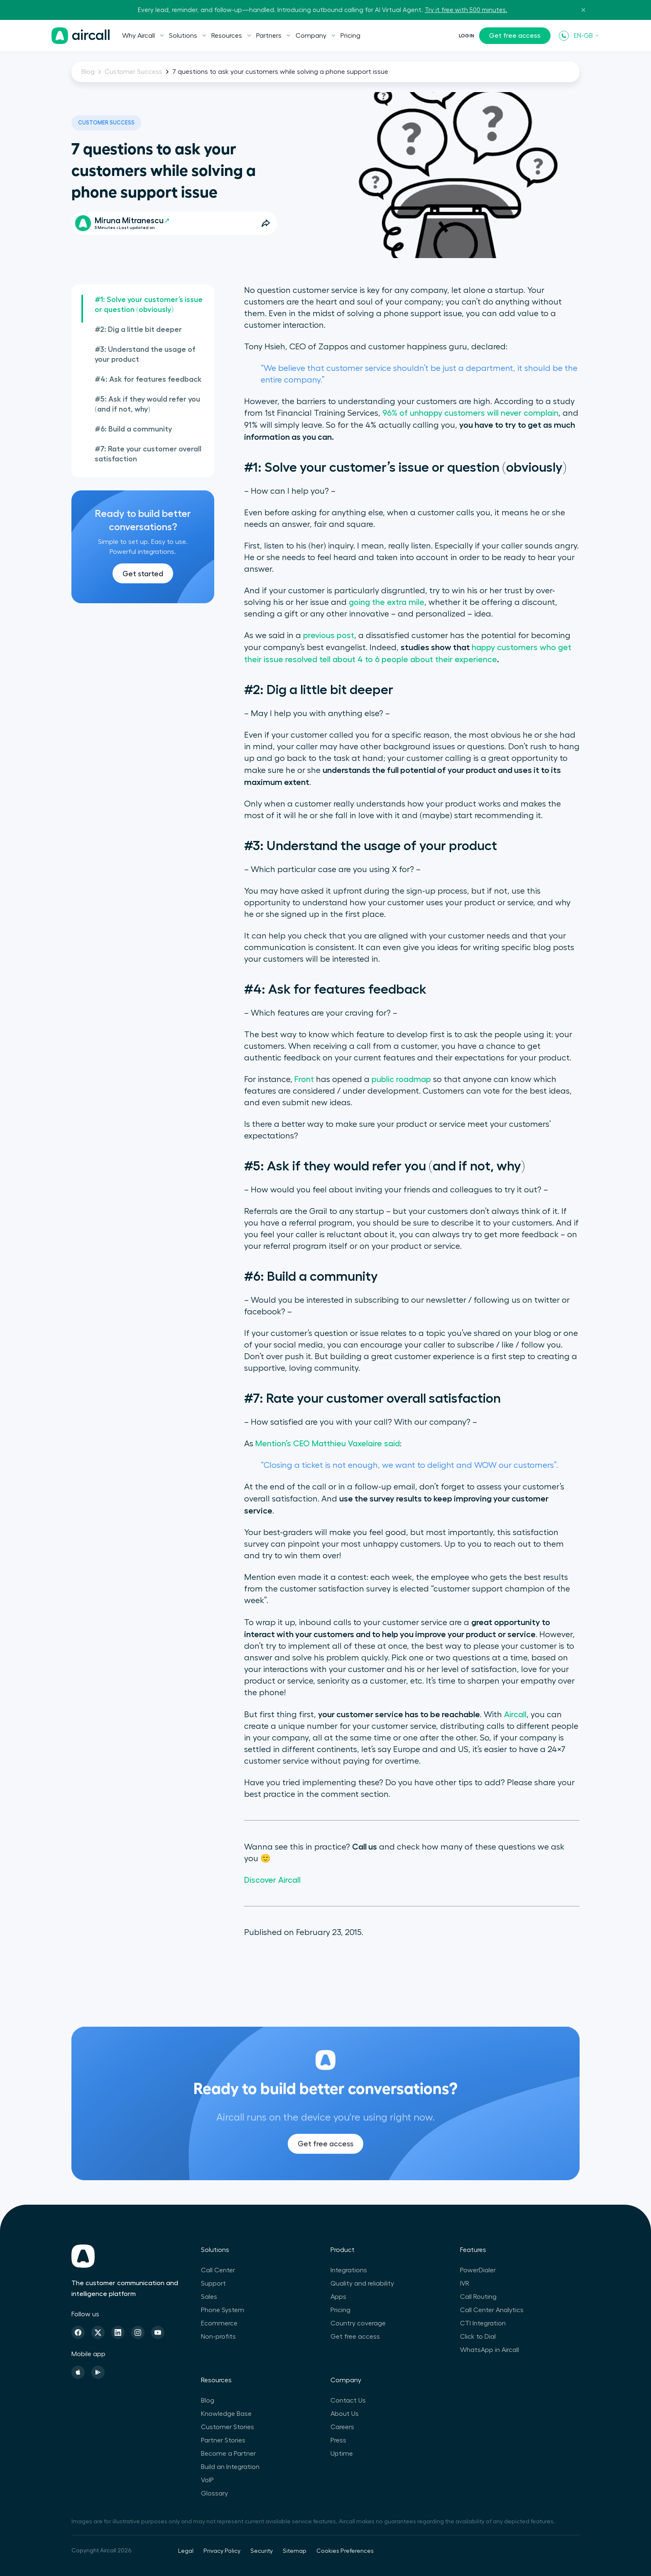  What do you see at coordinates (227, 2427) in the screenshot?
I see `Customer Stories` at bounding box center [227, 2427].